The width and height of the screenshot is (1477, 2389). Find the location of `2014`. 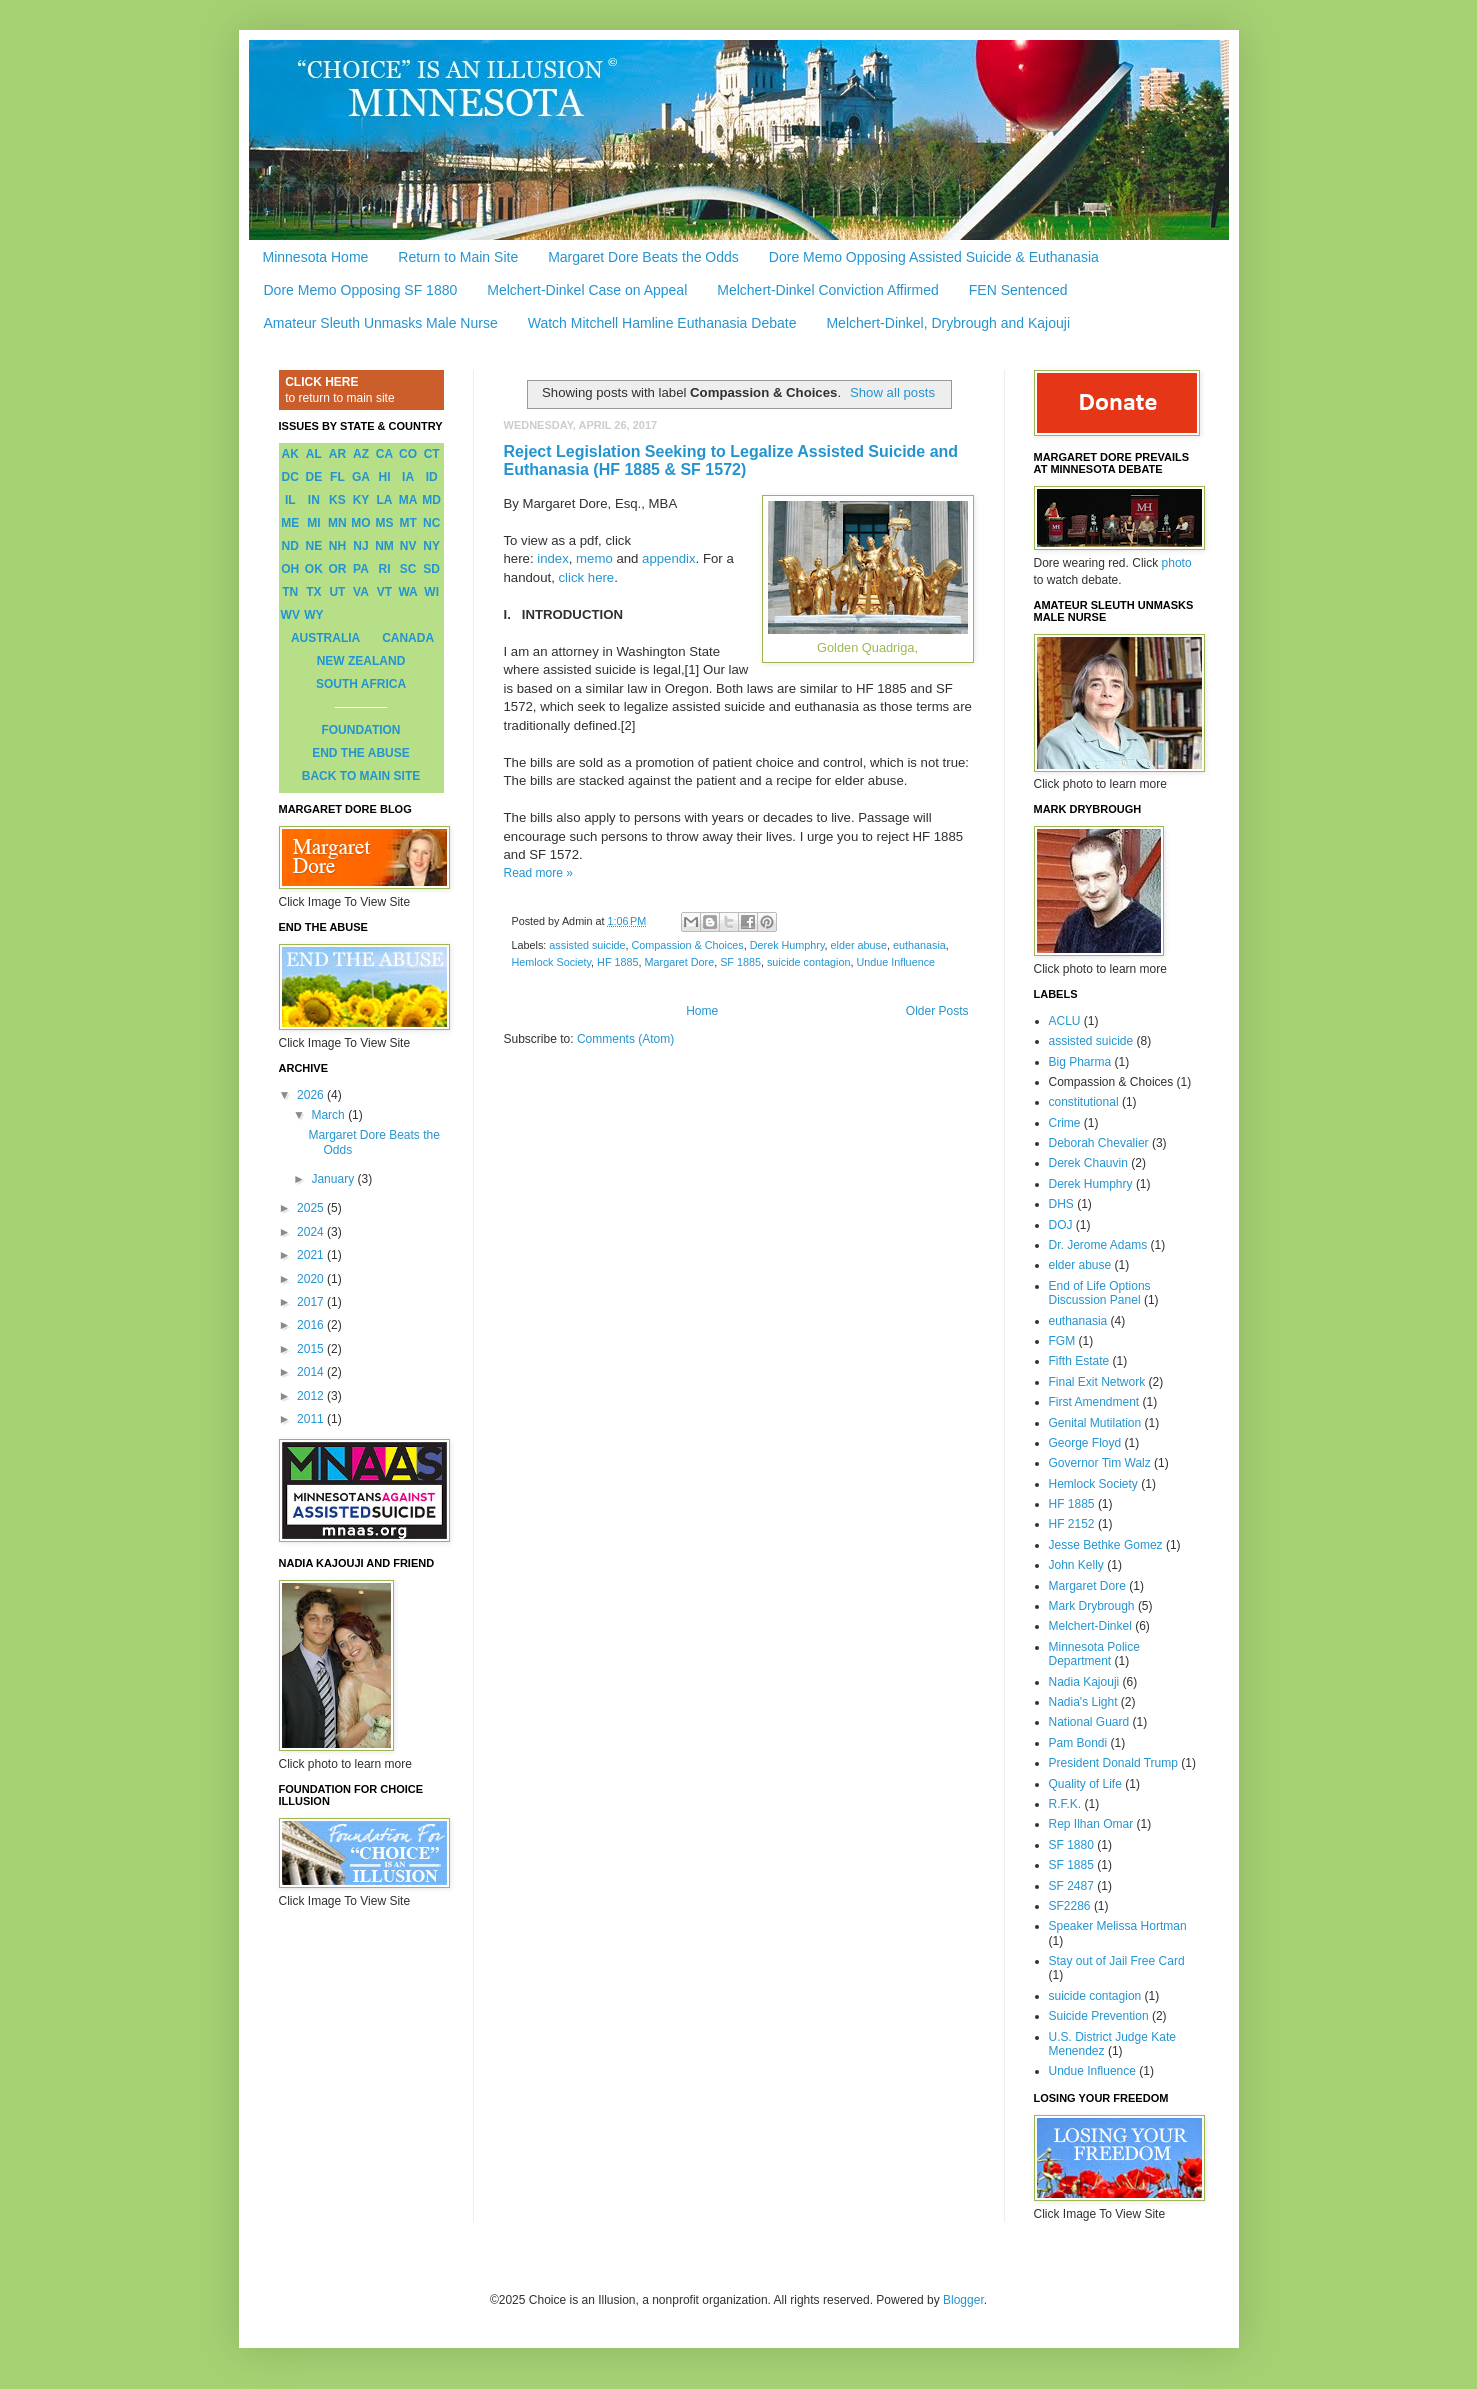

2014 is located at coordinates (312, 1372).